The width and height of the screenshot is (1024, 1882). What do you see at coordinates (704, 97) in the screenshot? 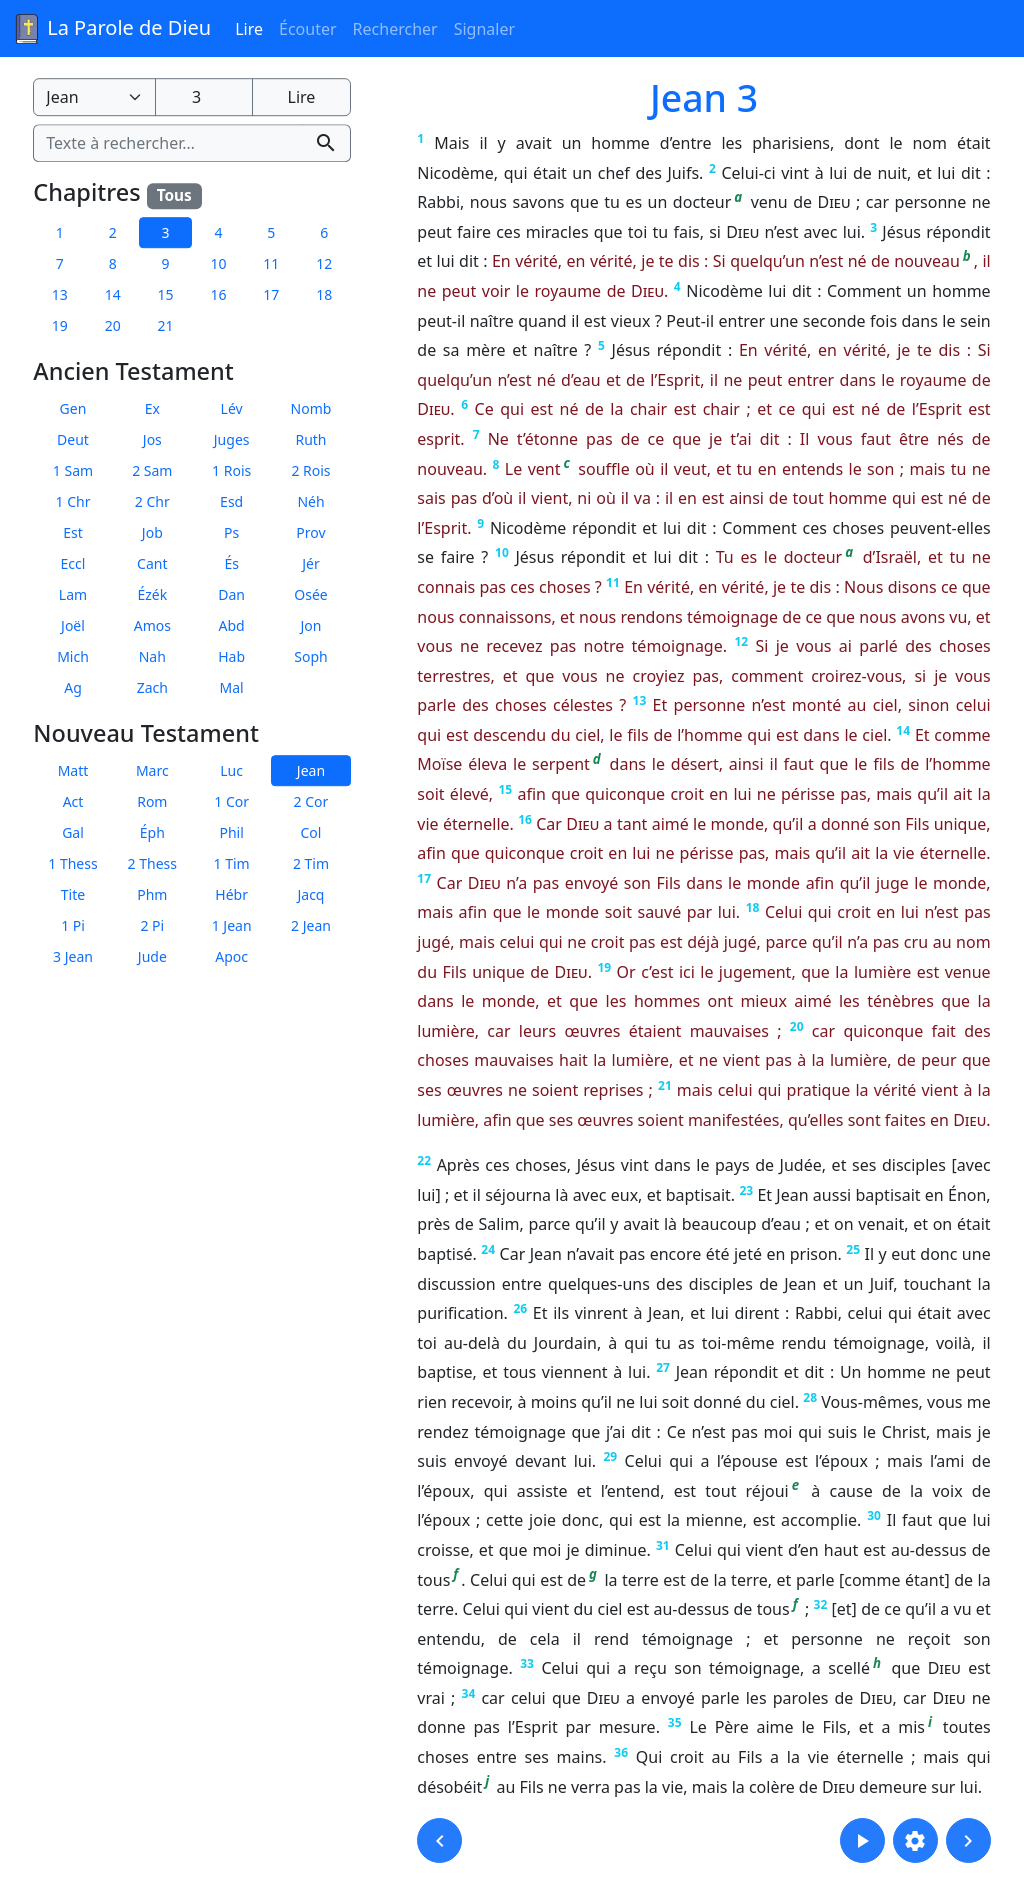
I see `Jean 3` at bounding box center [704, 97].